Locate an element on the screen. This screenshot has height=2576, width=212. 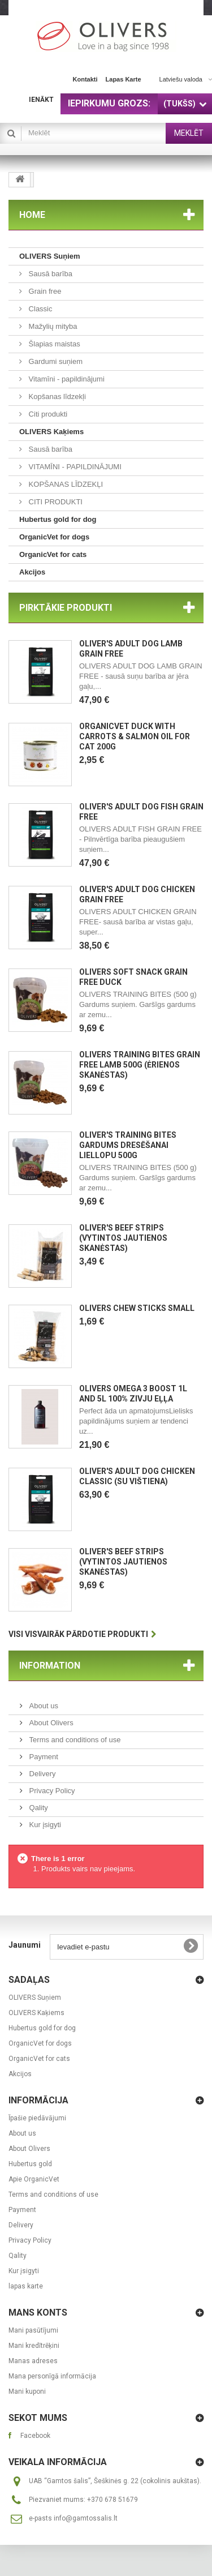
OLIVERS Suņiem is located at coordinates (49, 256).